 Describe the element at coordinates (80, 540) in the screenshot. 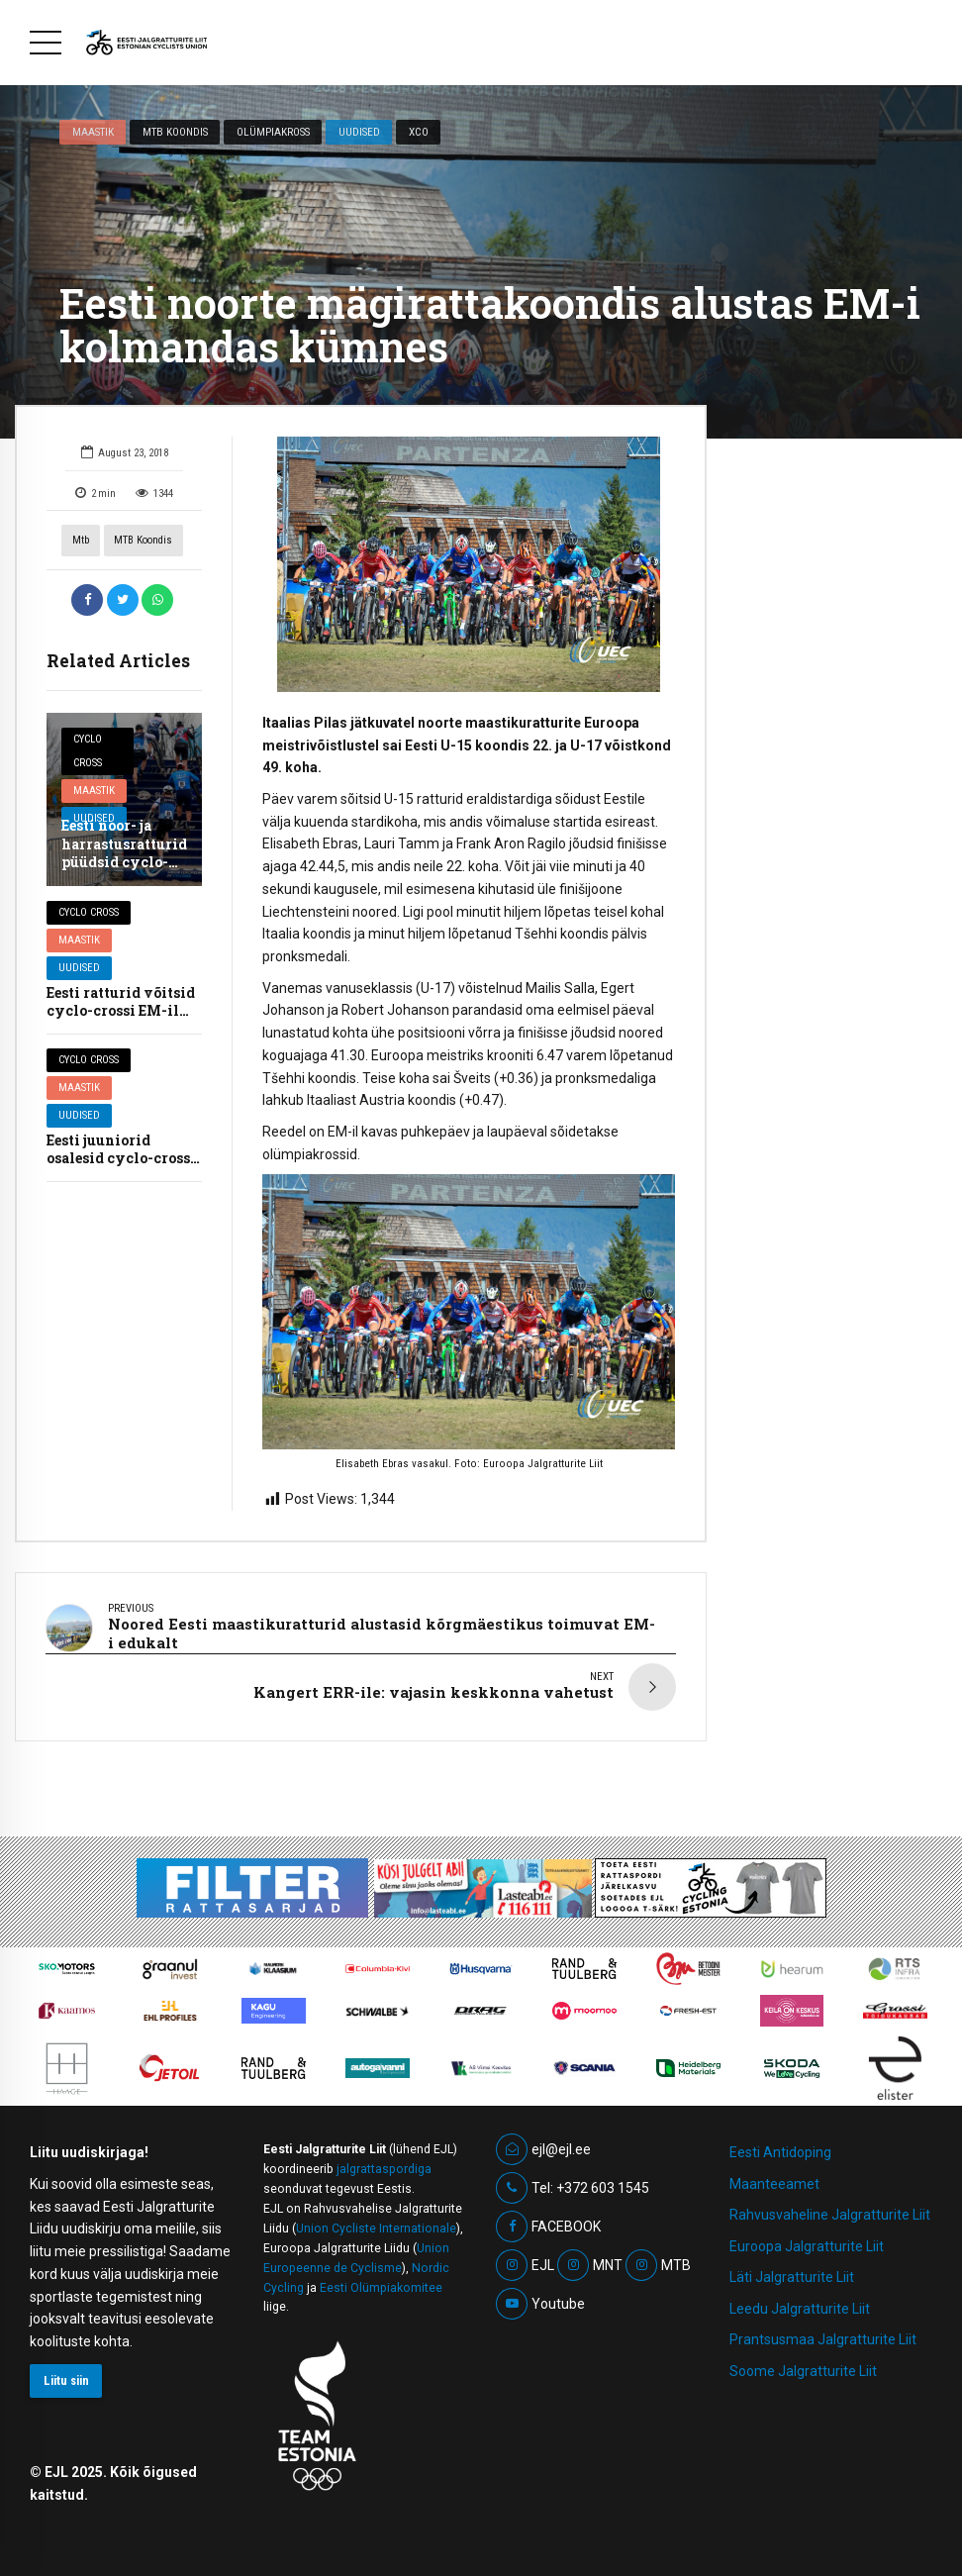

I see `mtb` at that location.